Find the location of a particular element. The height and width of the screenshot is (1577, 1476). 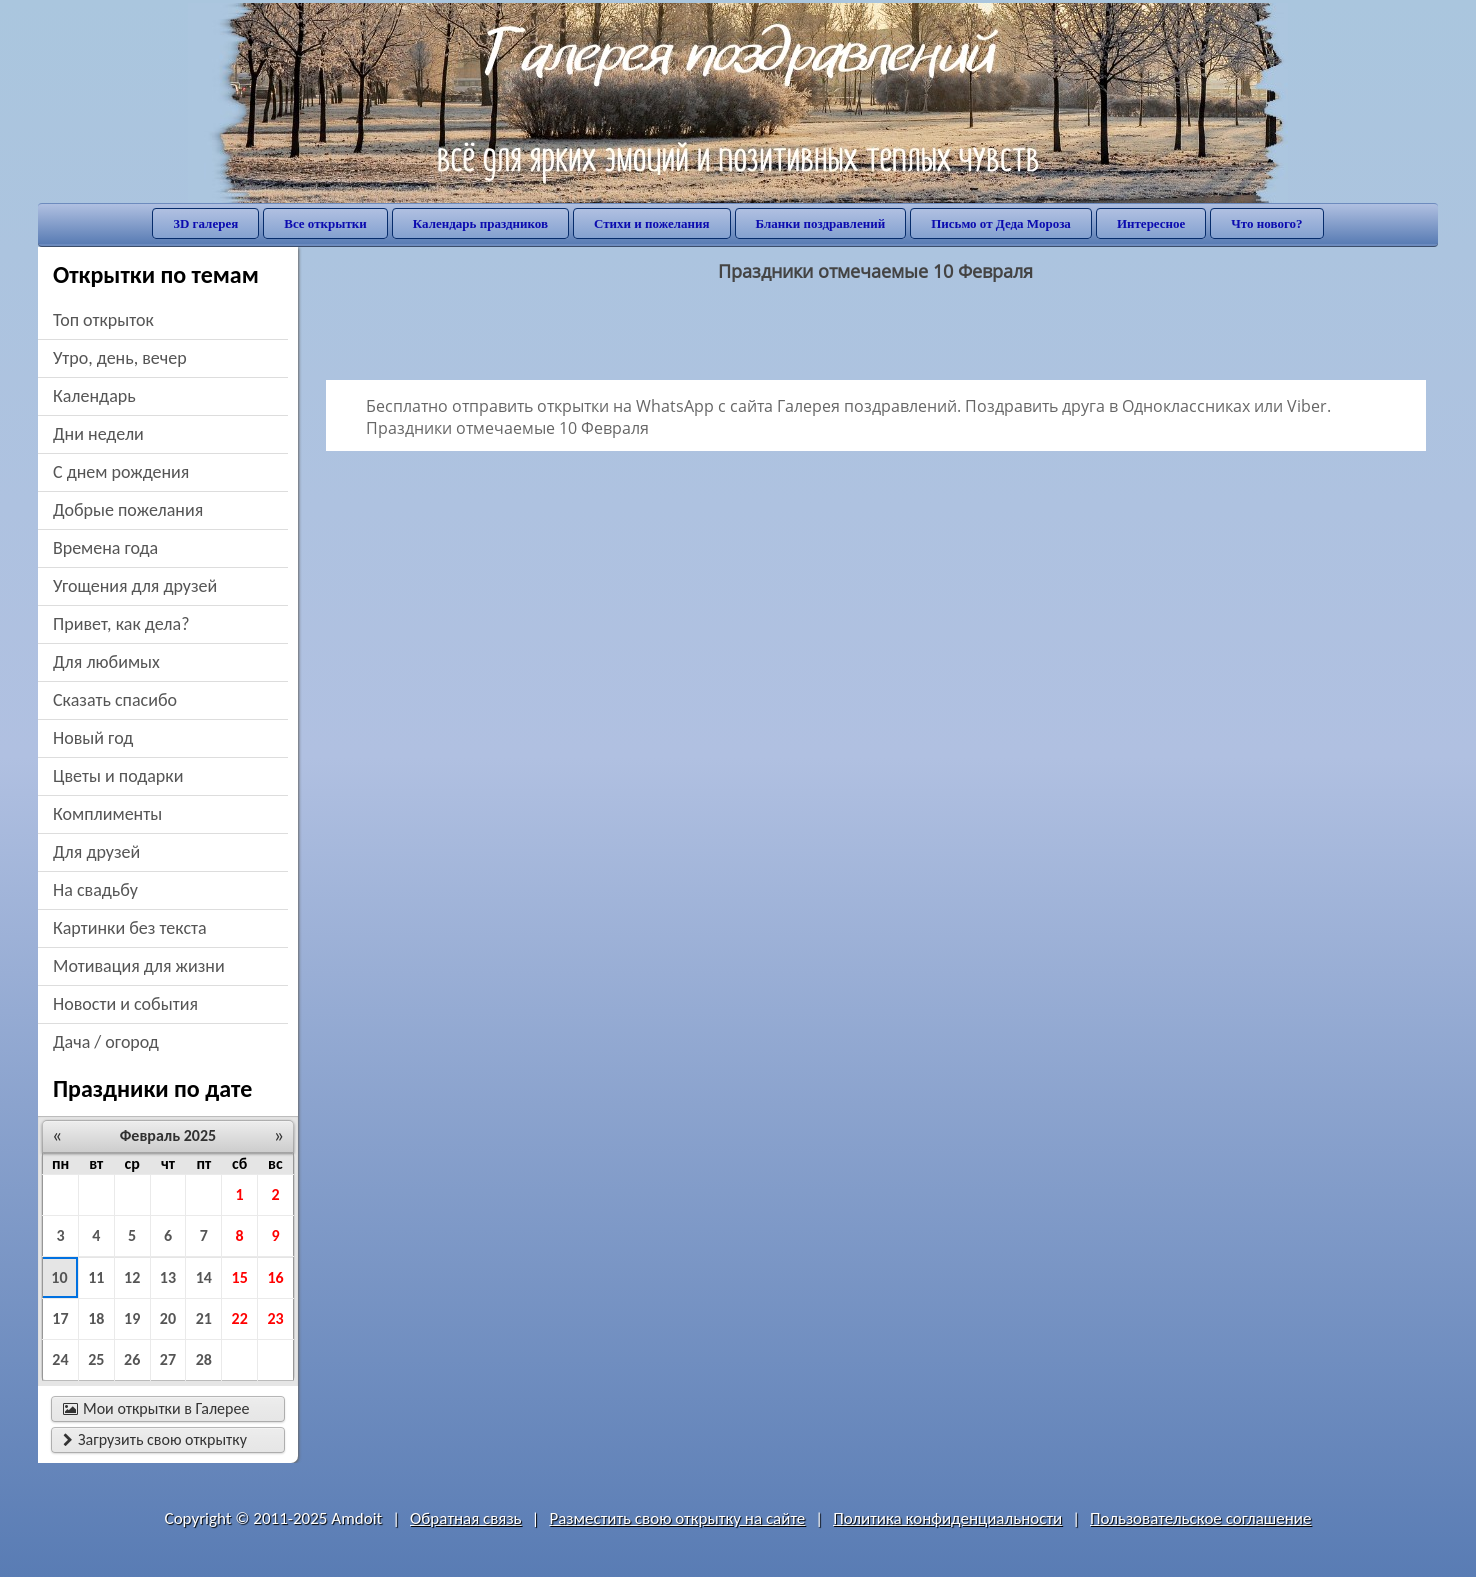

утро, день, вечер is located at coordinates (120, 358).